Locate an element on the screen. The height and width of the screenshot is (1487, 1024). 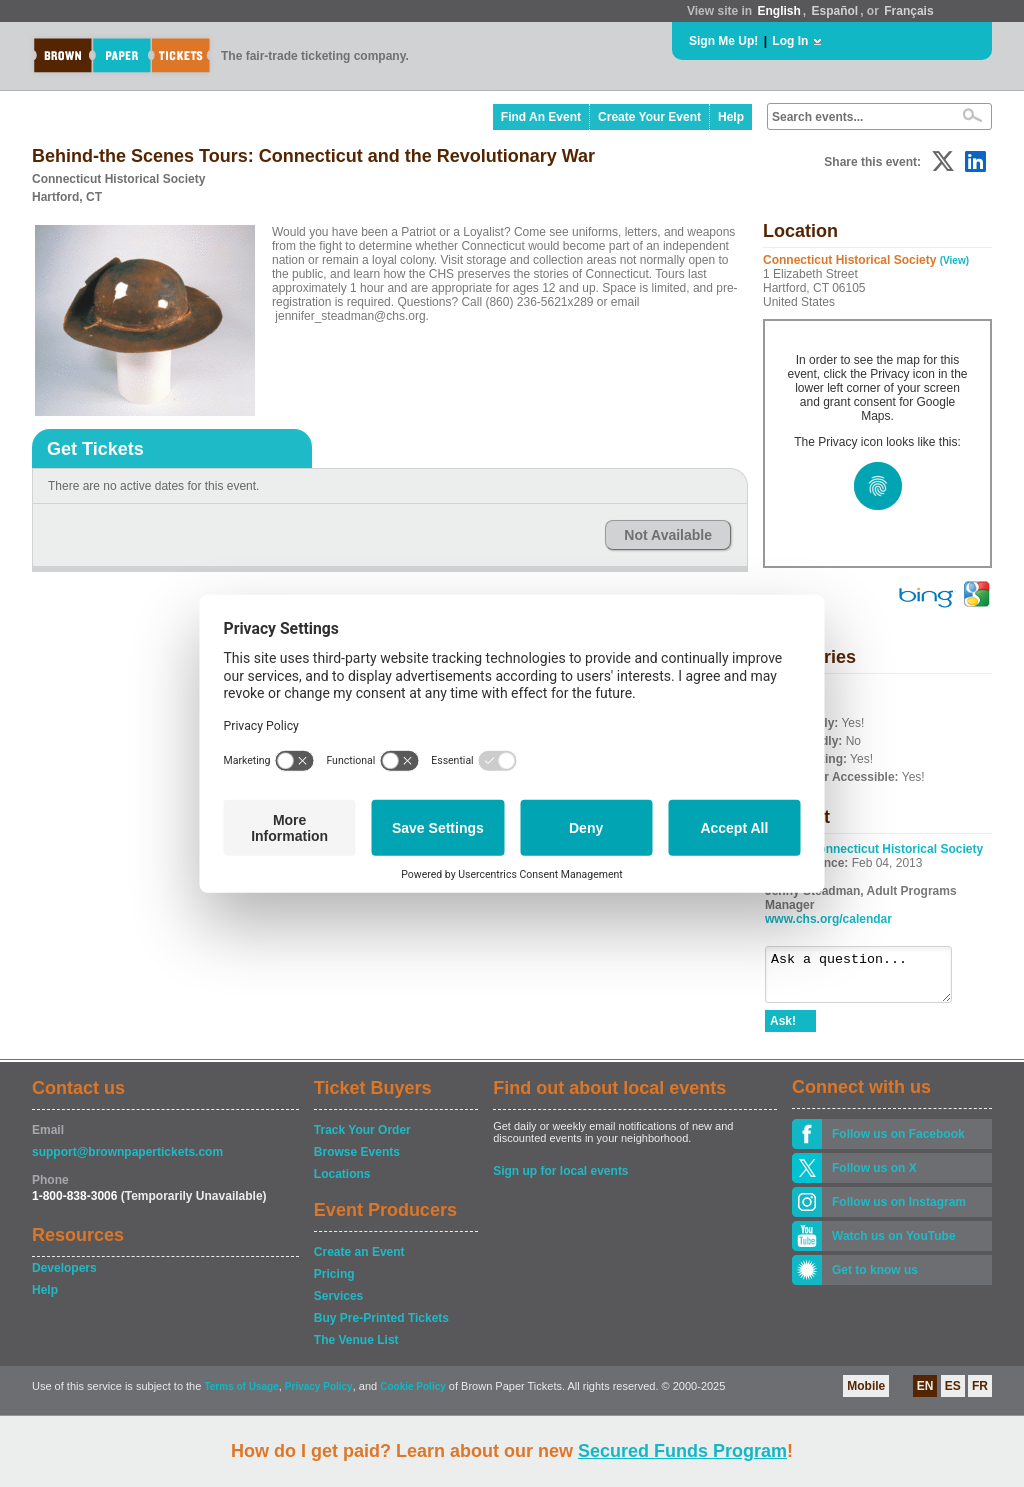
Secured Funds Program is located at coordinates (682, 1451).